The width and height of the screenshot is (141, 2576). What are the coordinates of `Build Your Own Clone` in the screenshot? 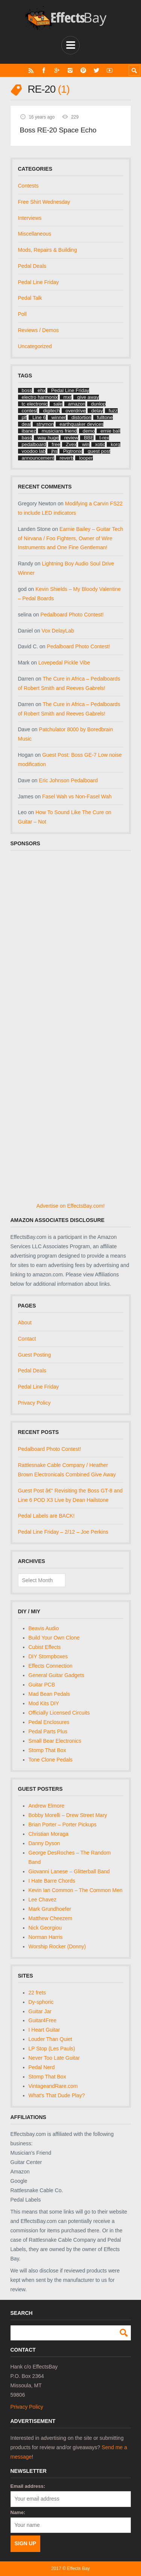 It's located at (54, 1638).